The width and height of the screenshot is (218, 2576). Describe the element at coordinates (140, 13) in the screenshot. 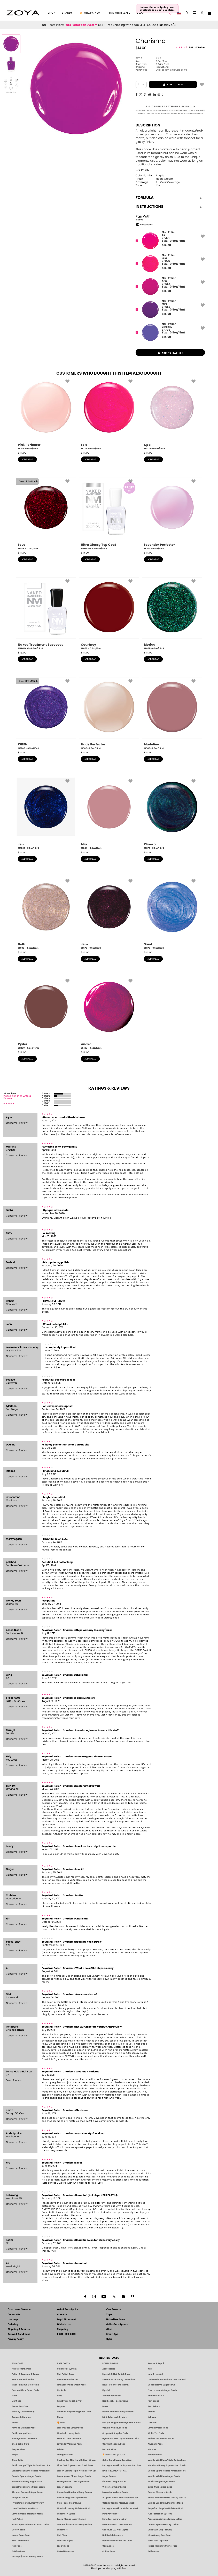

I see `Blog [Zoya Blog]` at that location.